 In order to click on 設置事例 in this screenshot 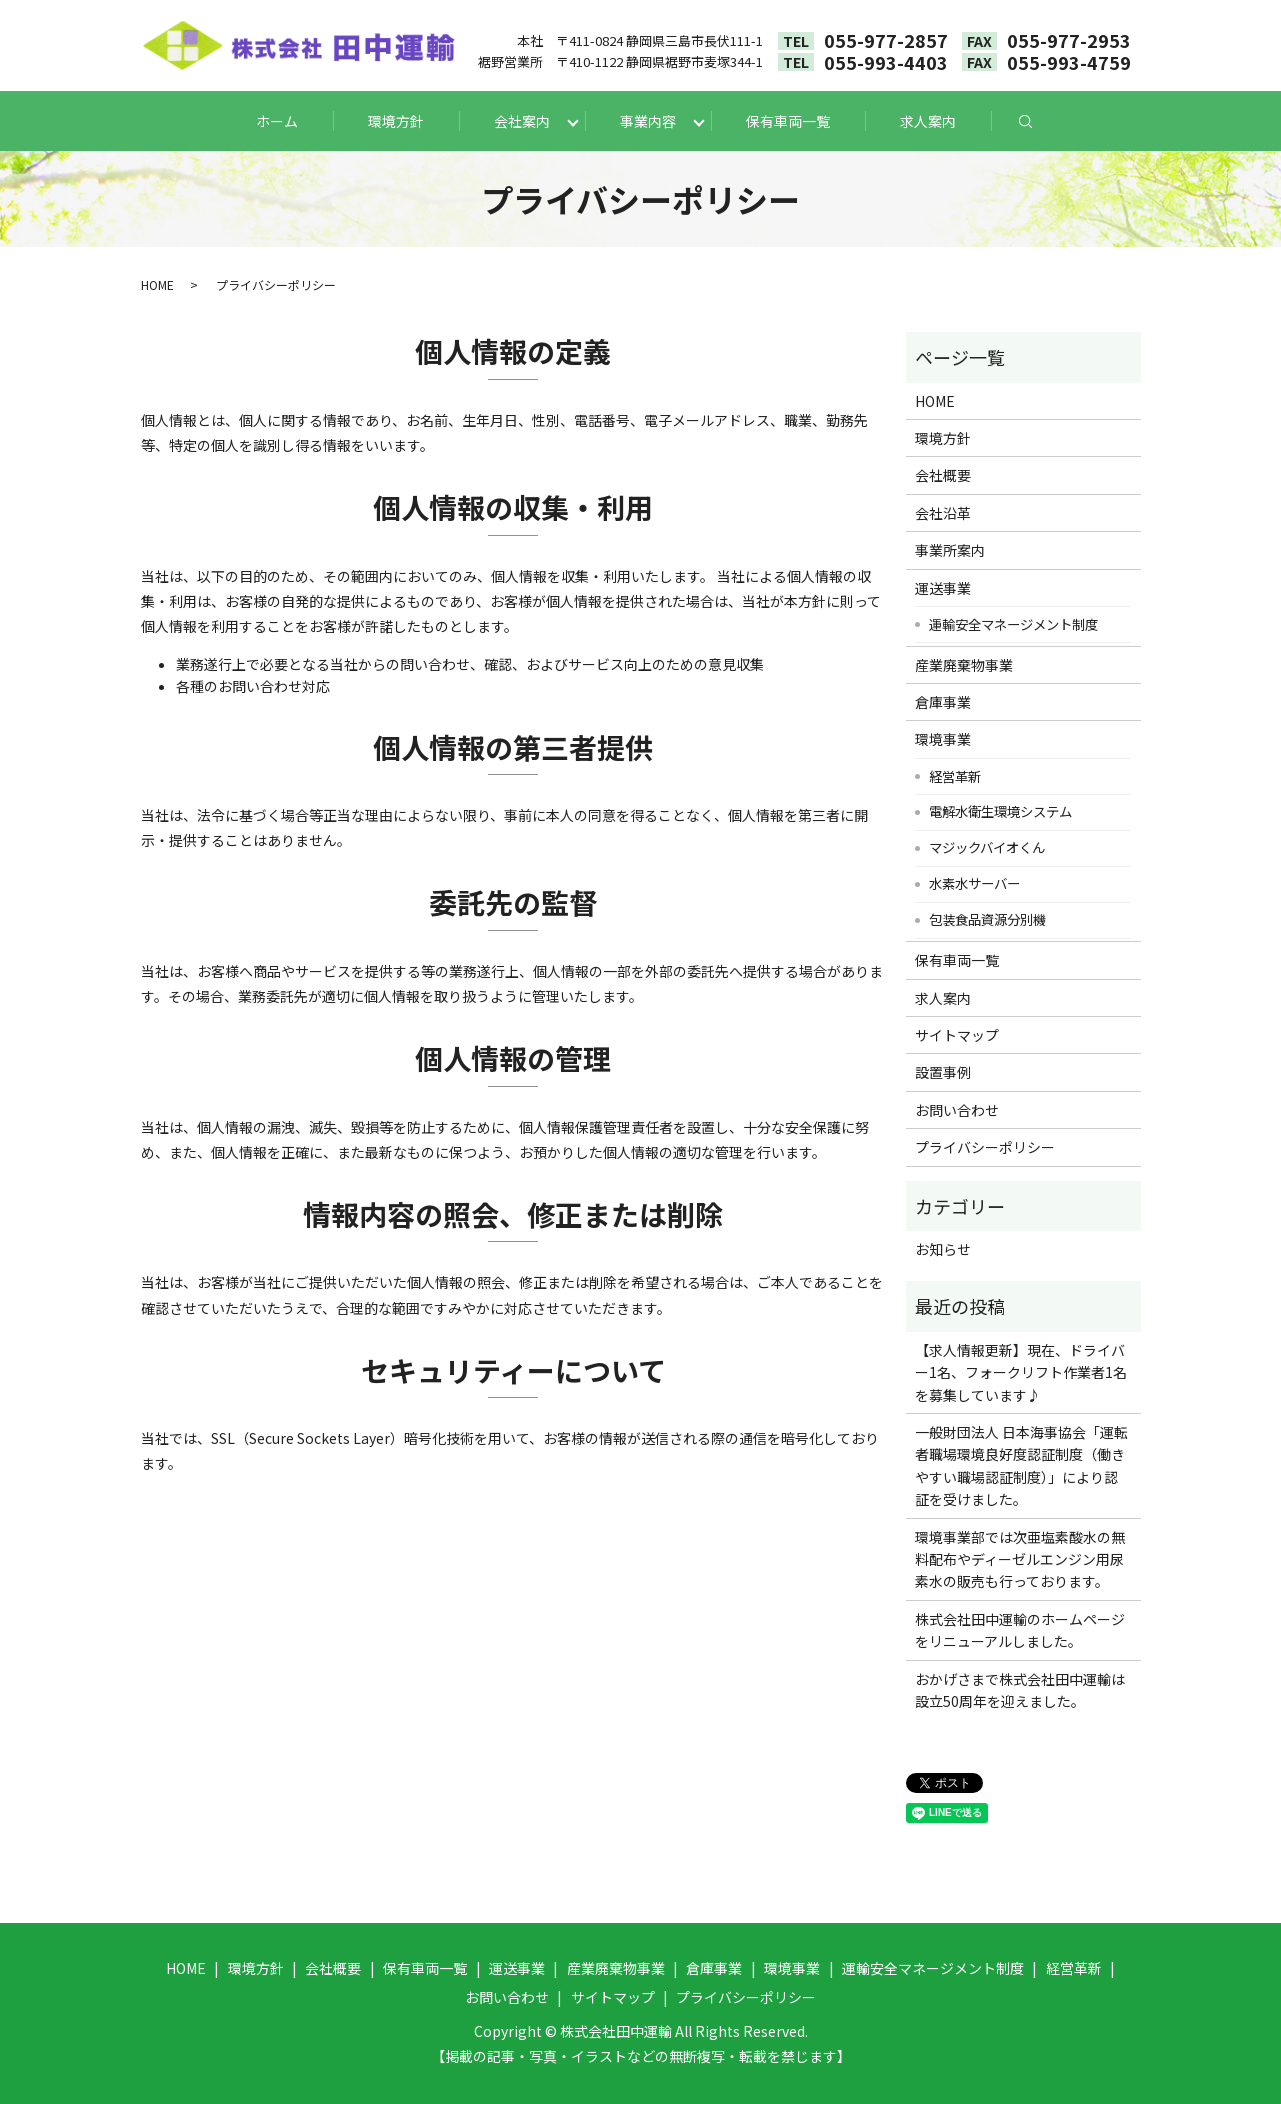, I will do `click(943, 1072)`.